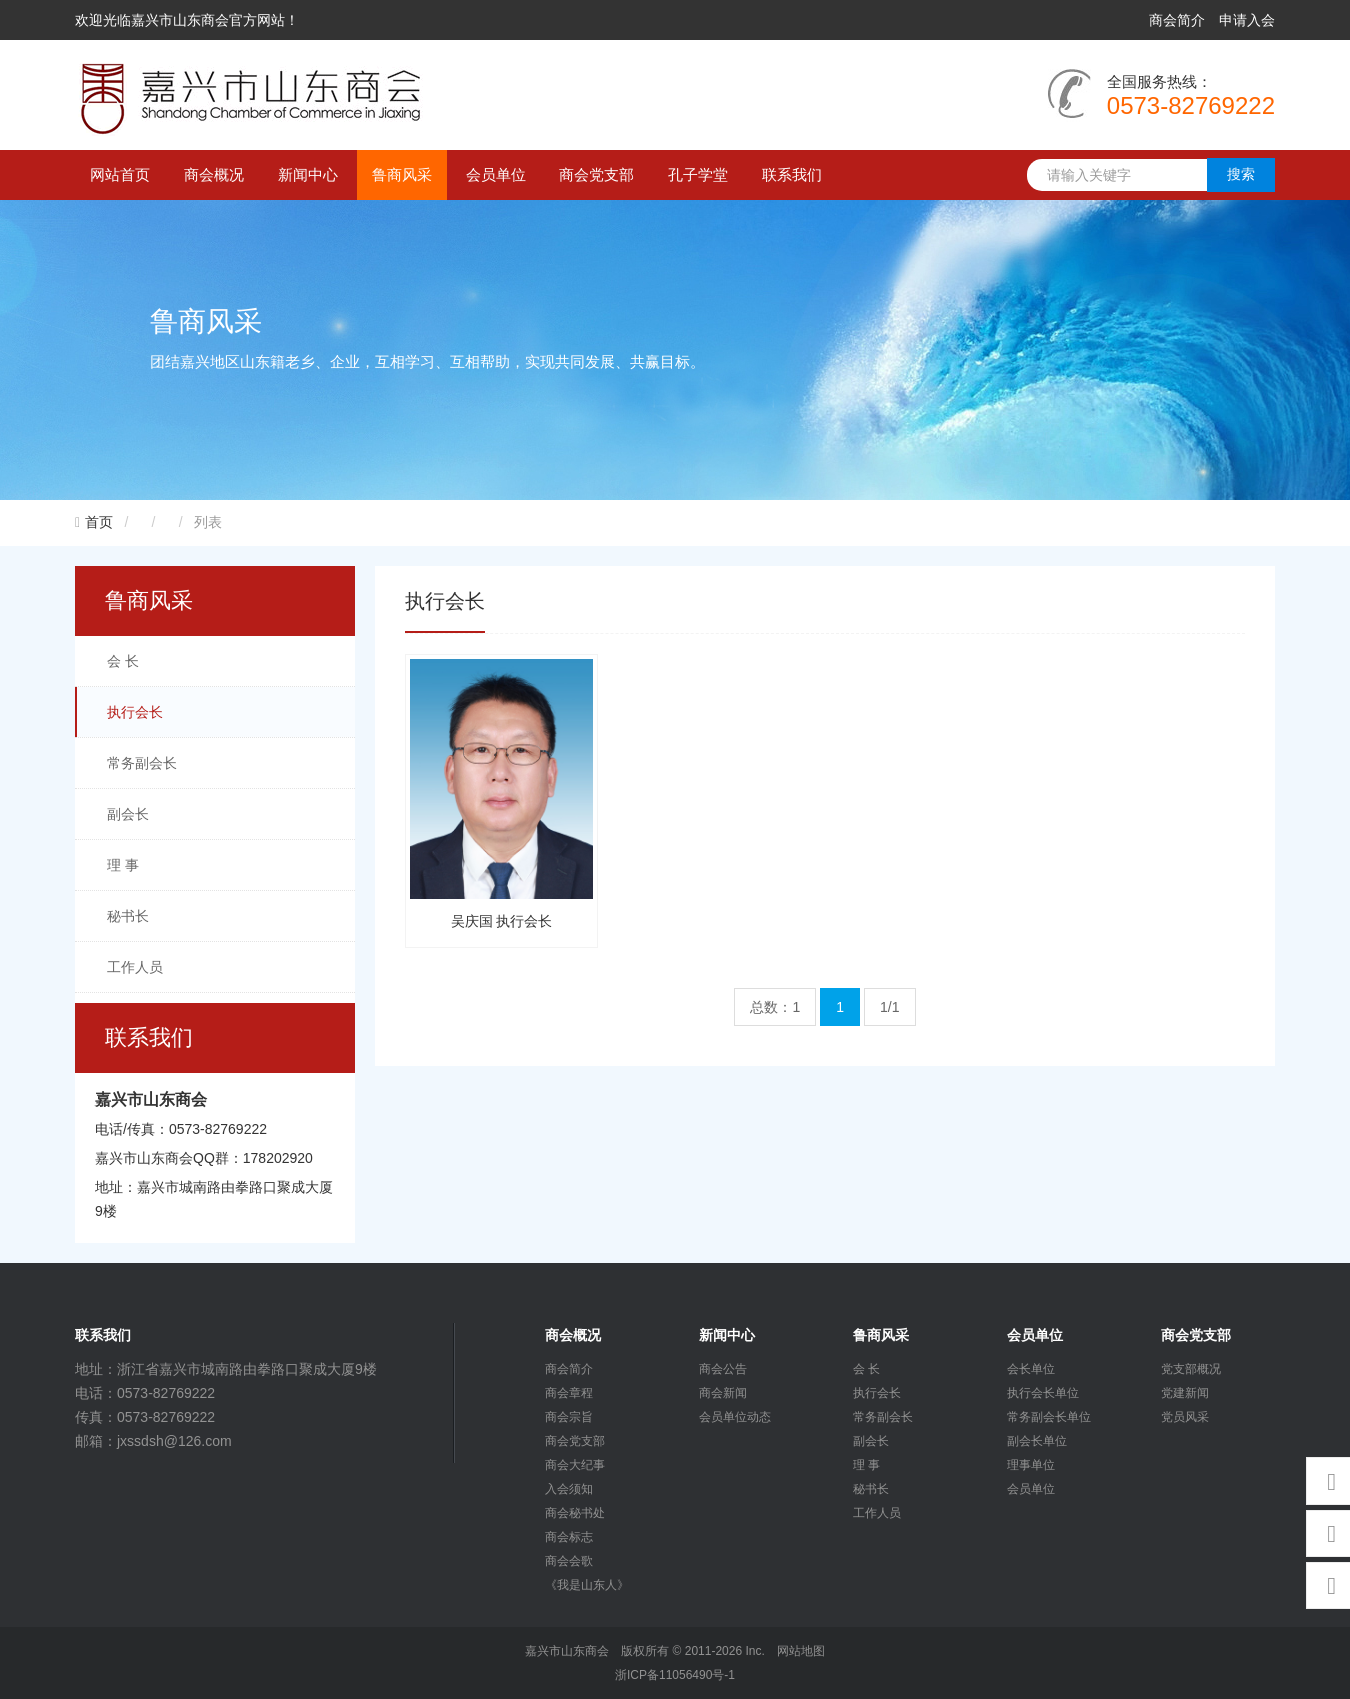  Describe the element at coordinates (123, 865) in the screenshot. I see `理 事` at that location.